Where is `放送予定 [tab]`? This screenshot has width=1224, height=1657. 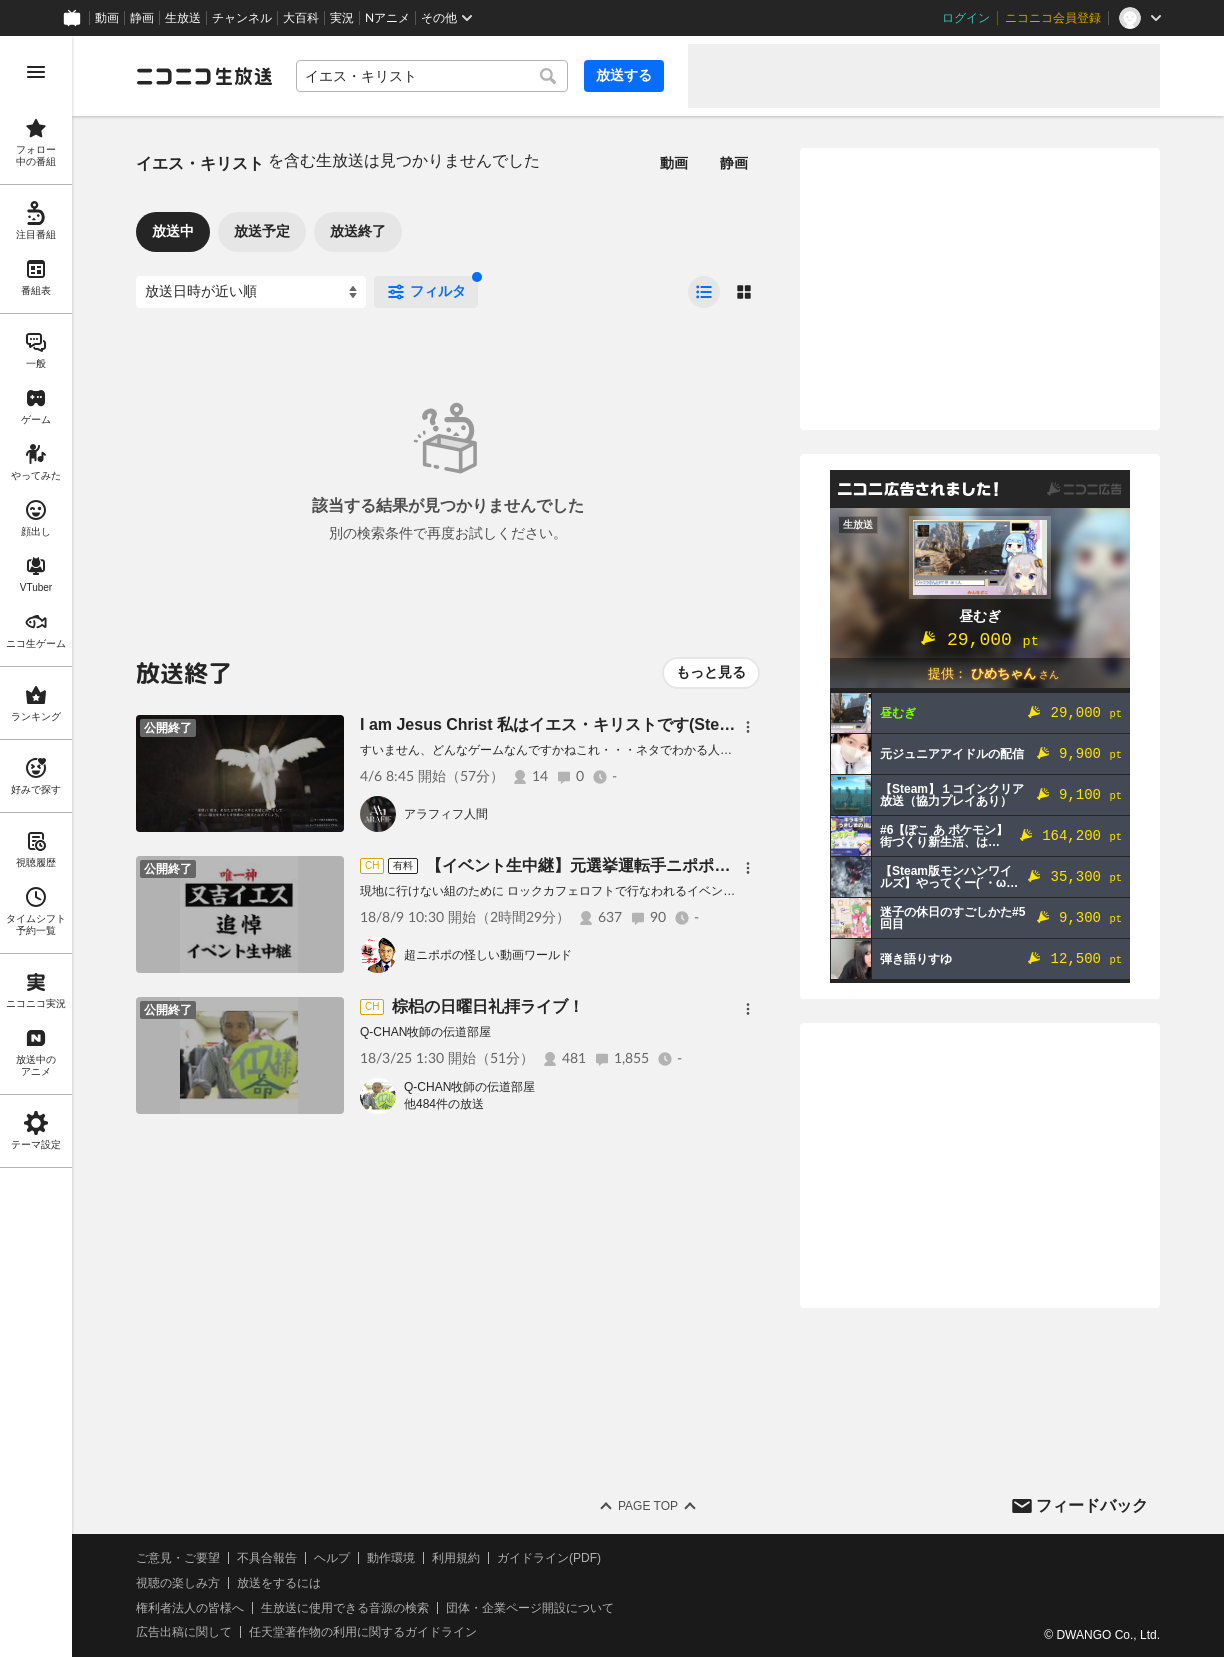 放送予定 [tab] is located at coordinates (262, 231).